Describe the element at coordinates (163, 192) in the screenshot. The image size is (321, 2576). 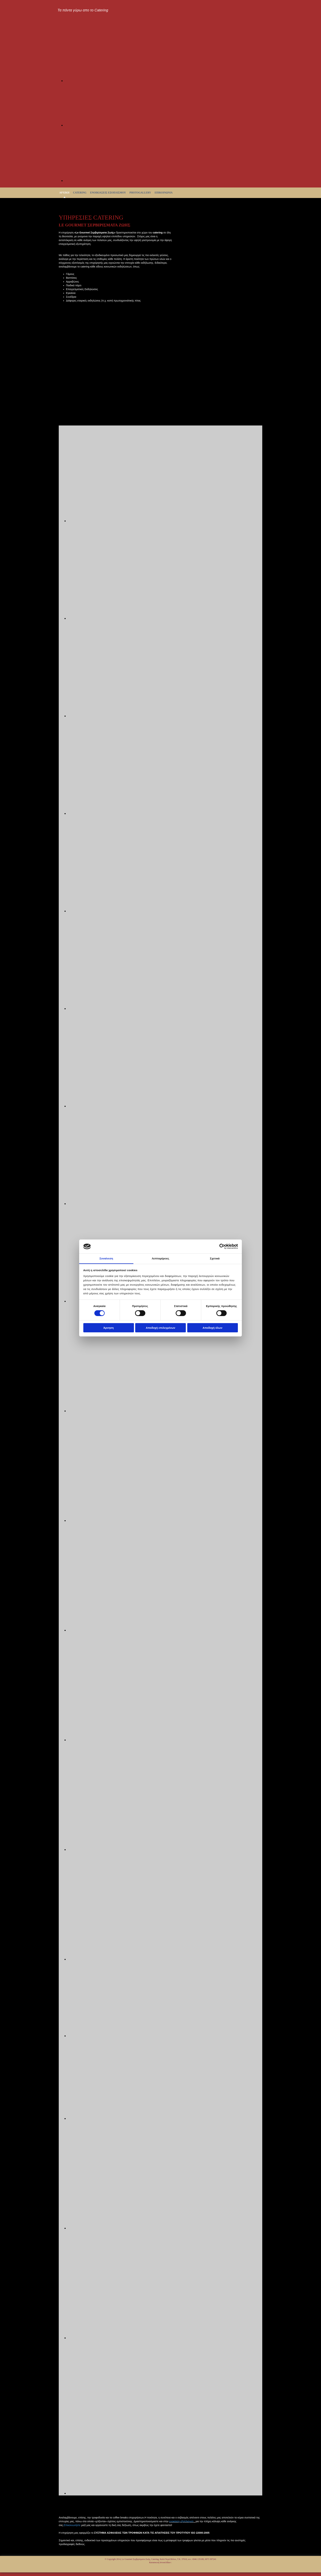
I see `ΕΠΙΚΟΙΝΩΝΙΑ` at that location.